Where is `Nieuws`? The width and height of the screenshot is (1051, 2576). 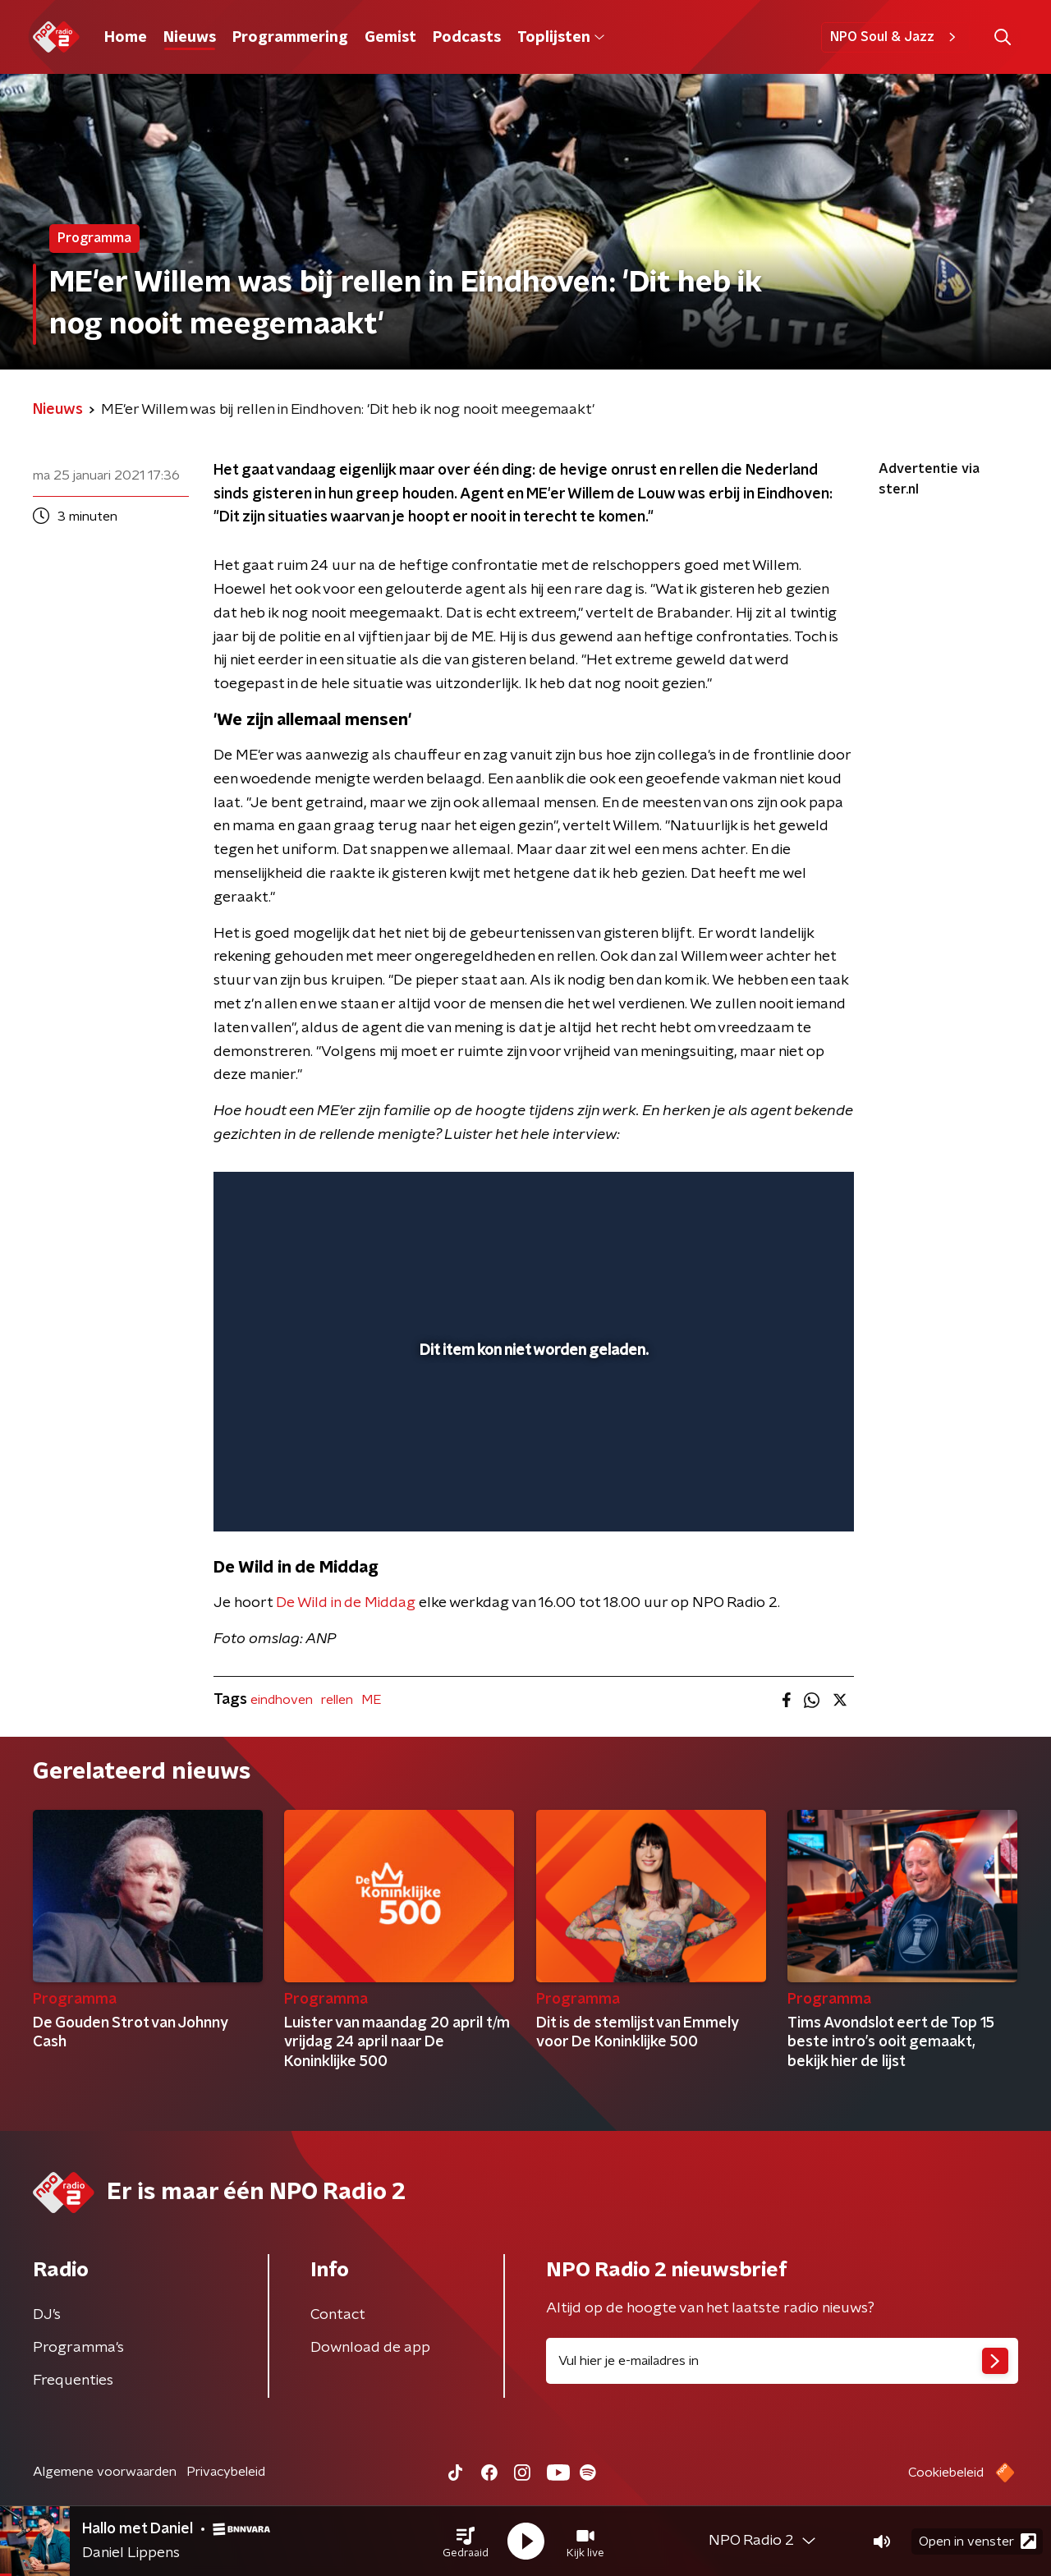
Nieuws is located at coordinates (189, 37).